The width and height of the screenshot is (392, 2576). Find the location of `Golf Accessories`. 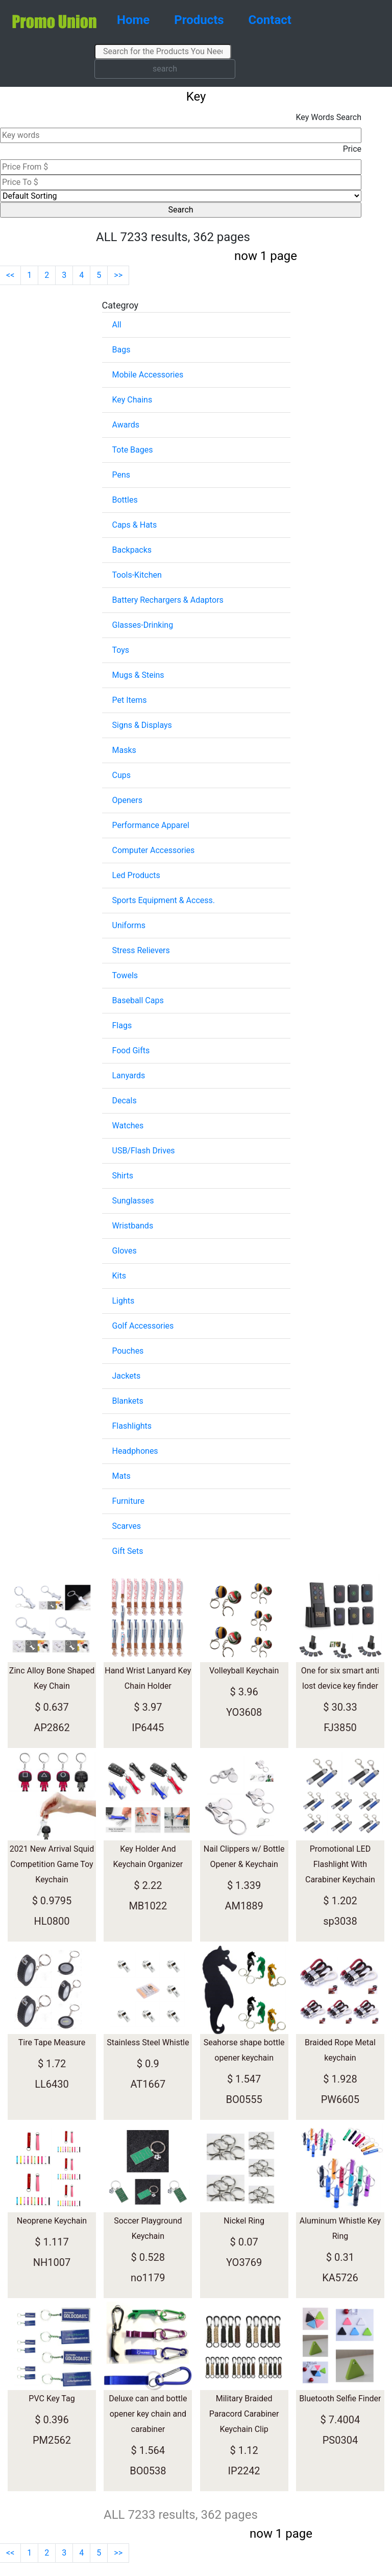

Golf Accessories is located at coordinates (143, 1326).